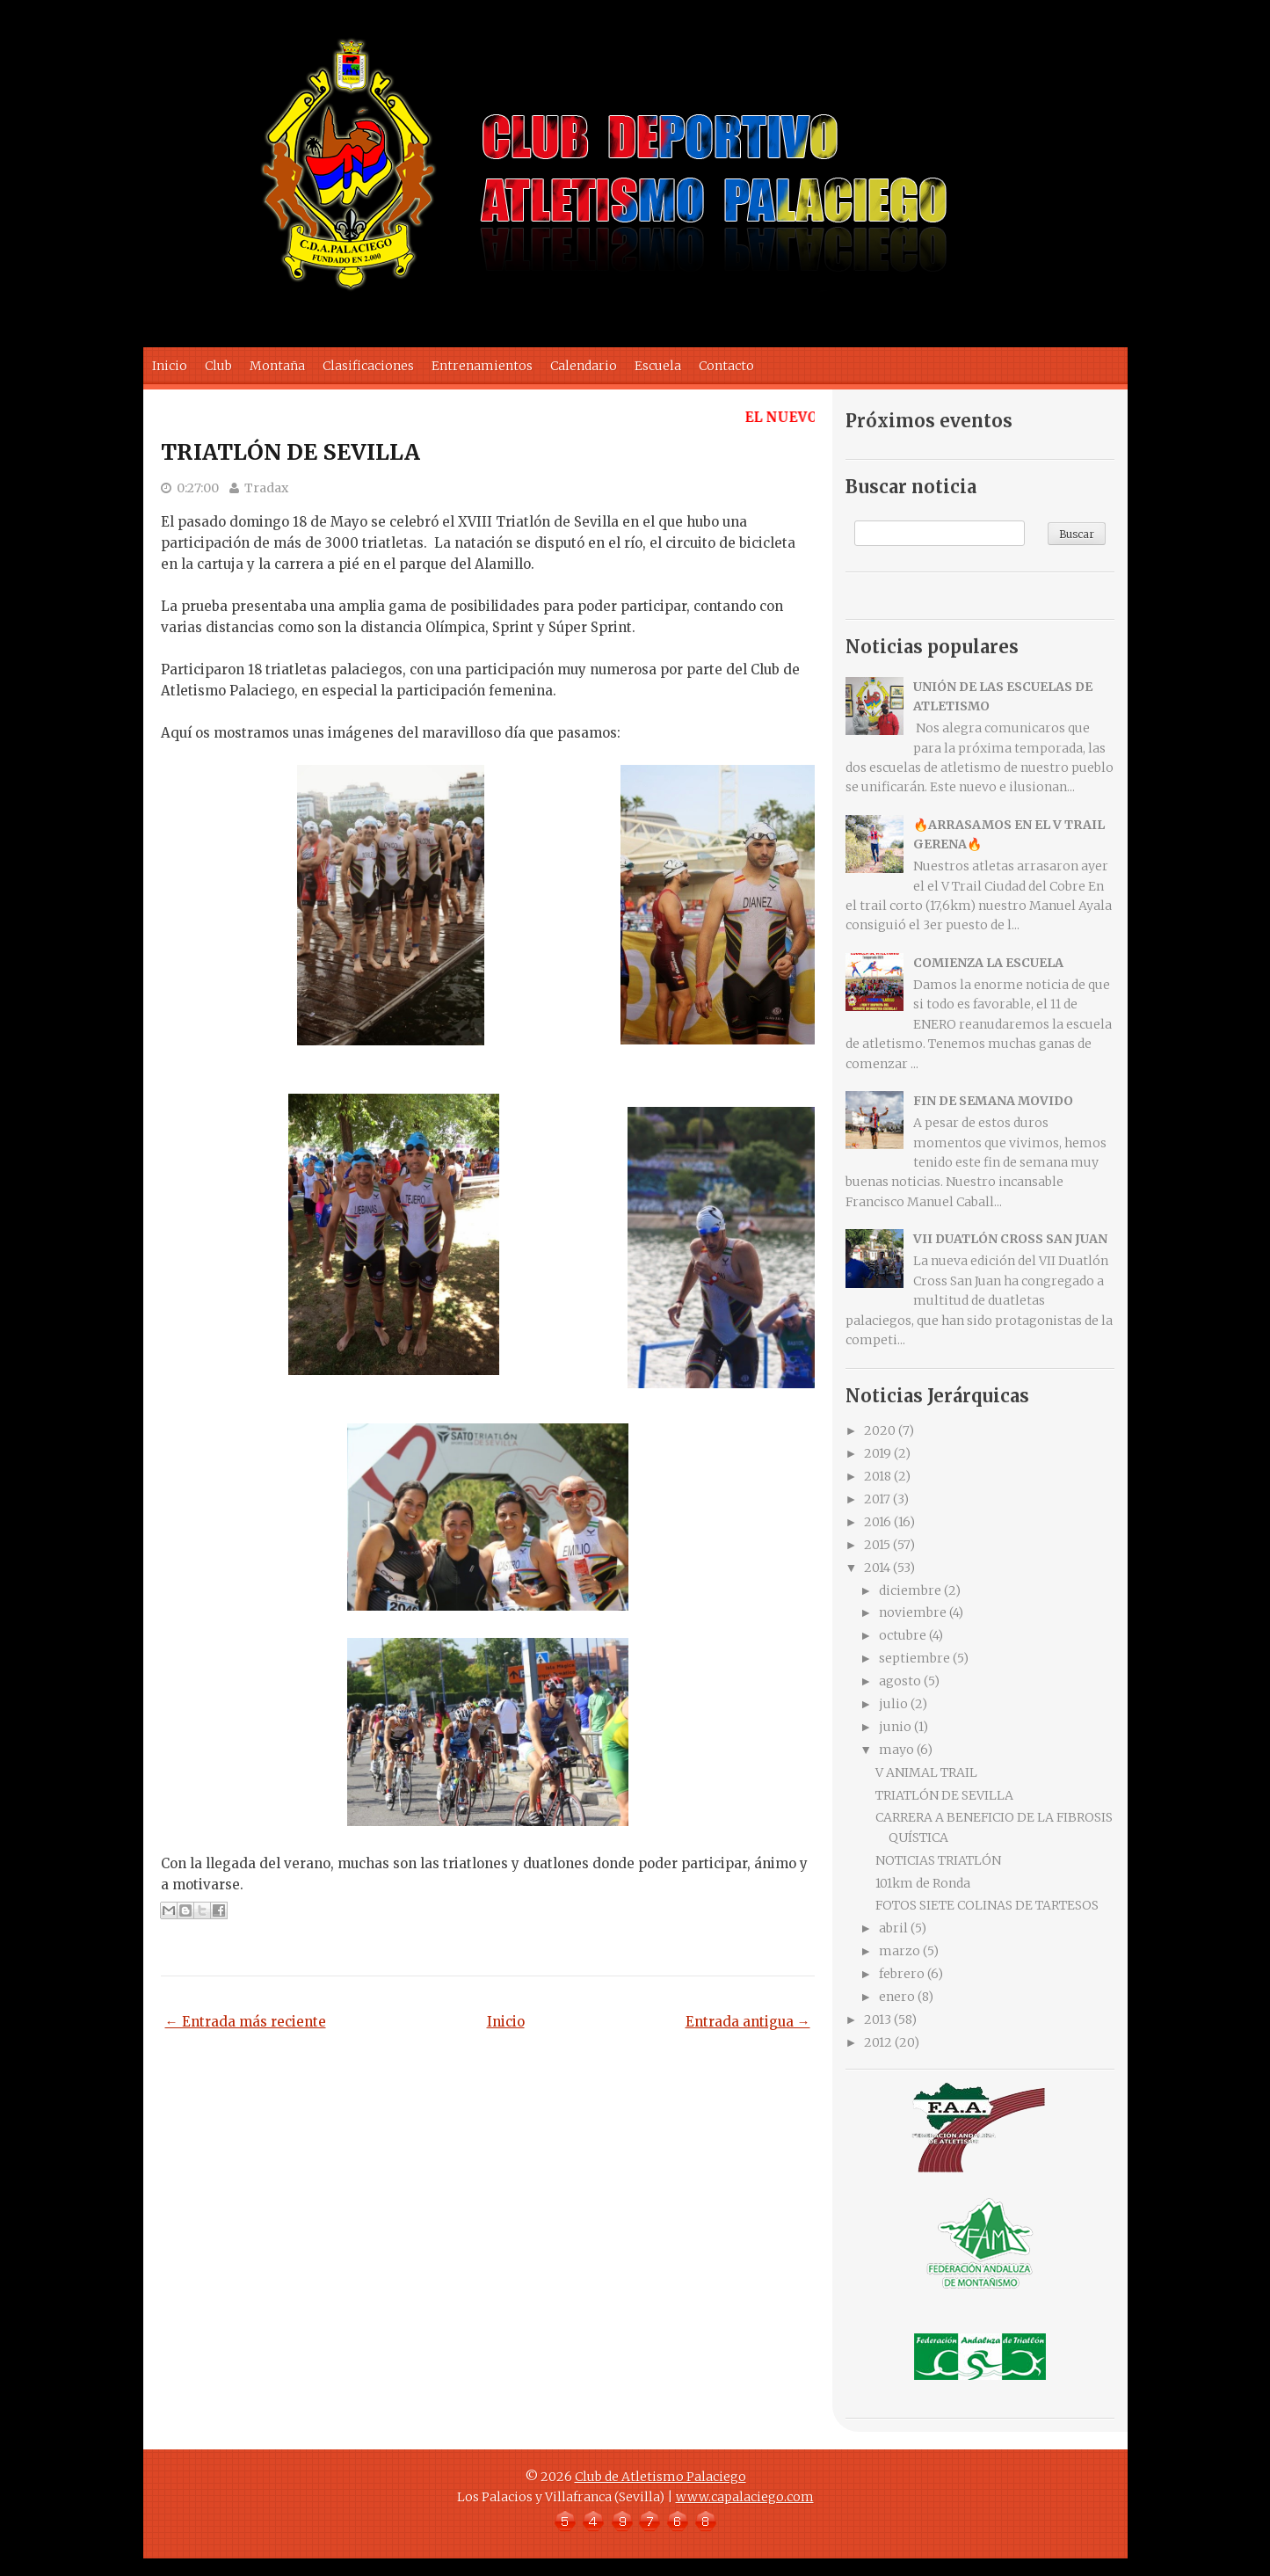 The width and height of the screenshot is (1270, 2576). I want to click on Inicio, so click(169, 366).